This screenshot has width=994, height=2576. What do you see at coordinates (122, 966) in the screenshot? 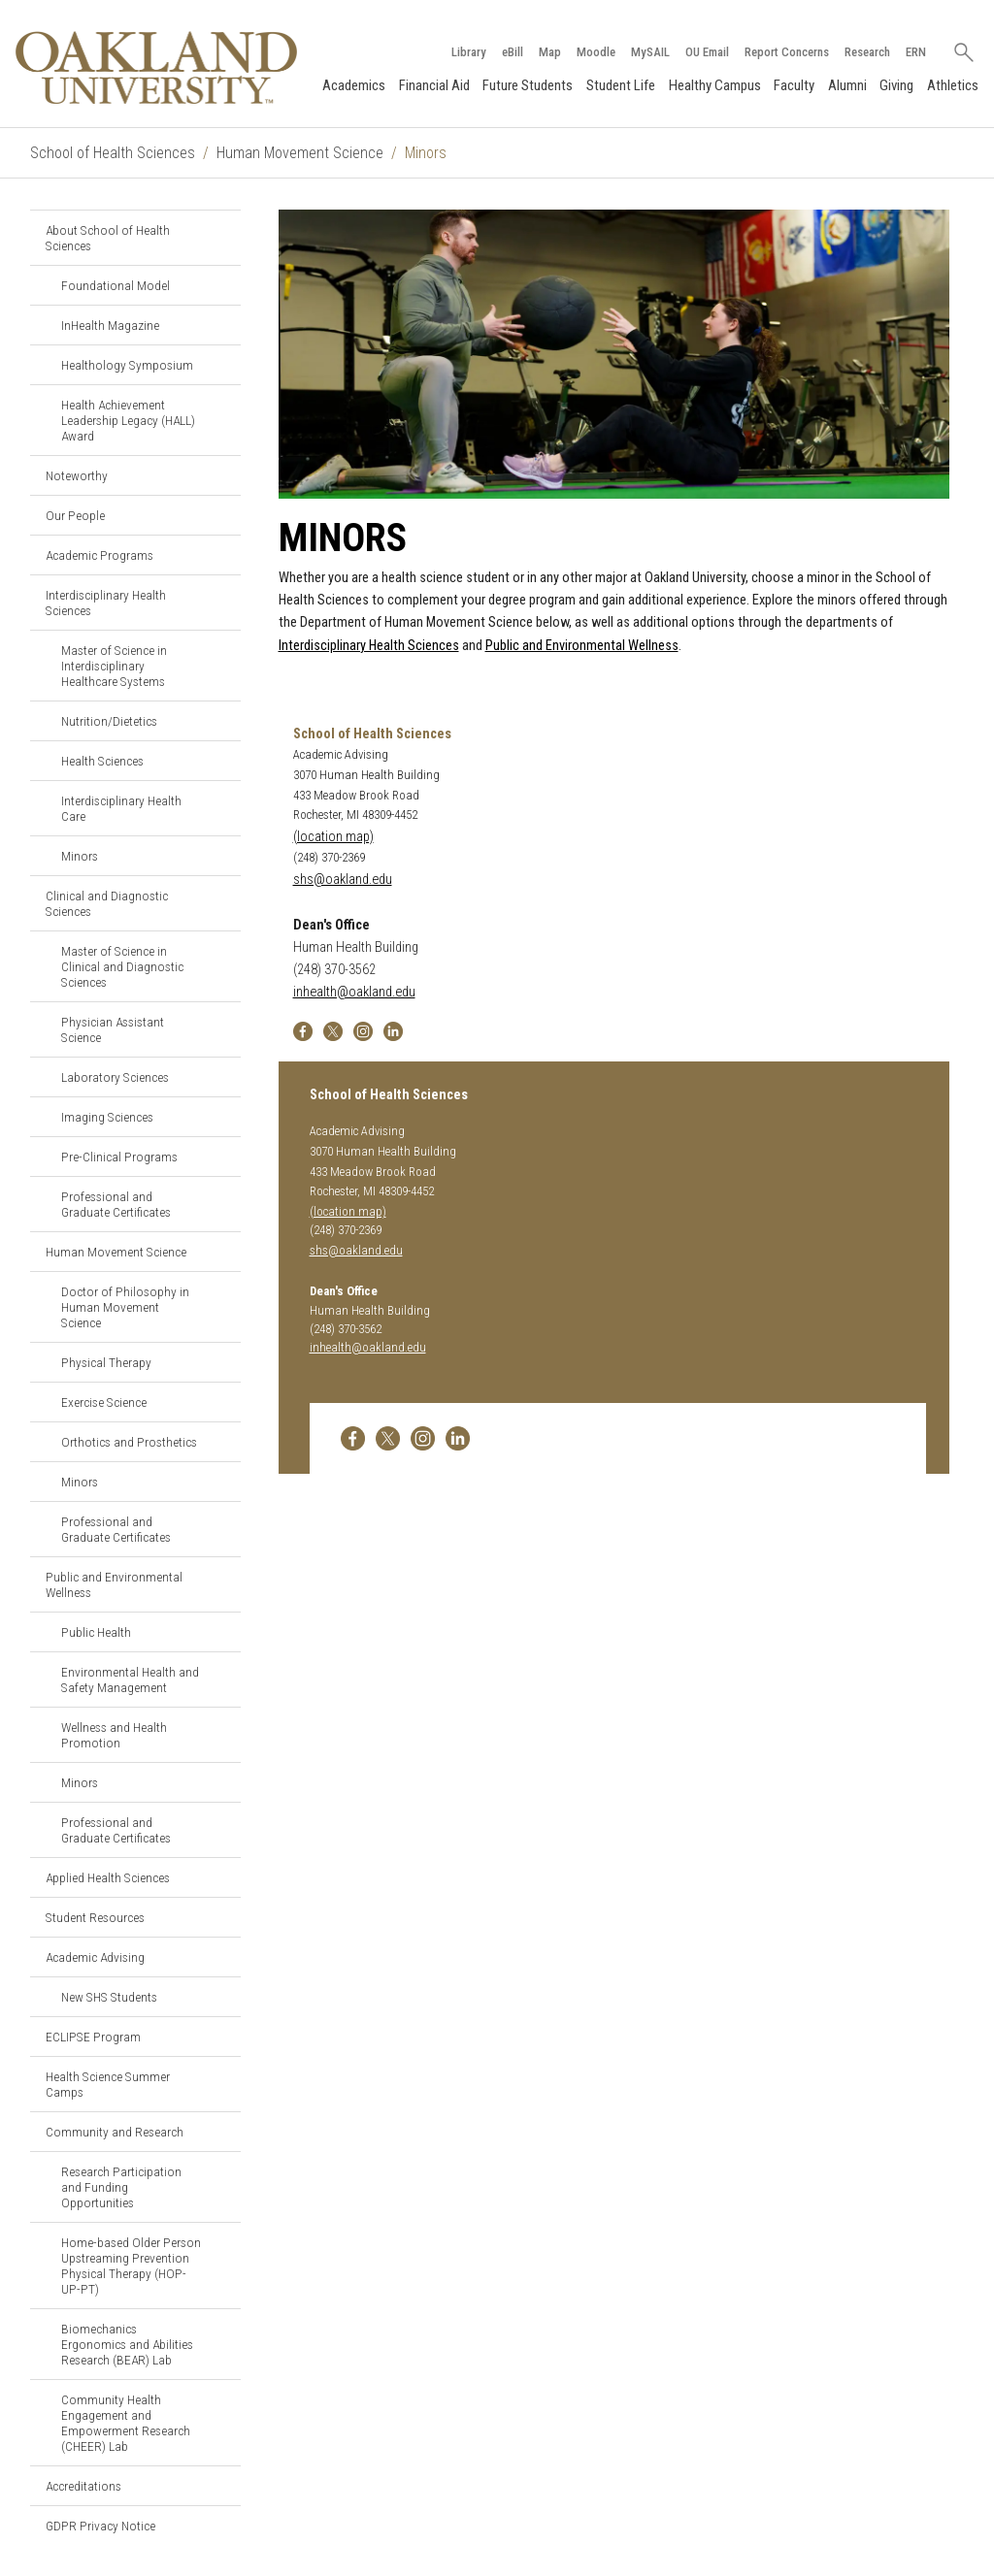
I see `Master of Science in Clinical and Diagnostic Sciences` at bounding box center [122, 966].